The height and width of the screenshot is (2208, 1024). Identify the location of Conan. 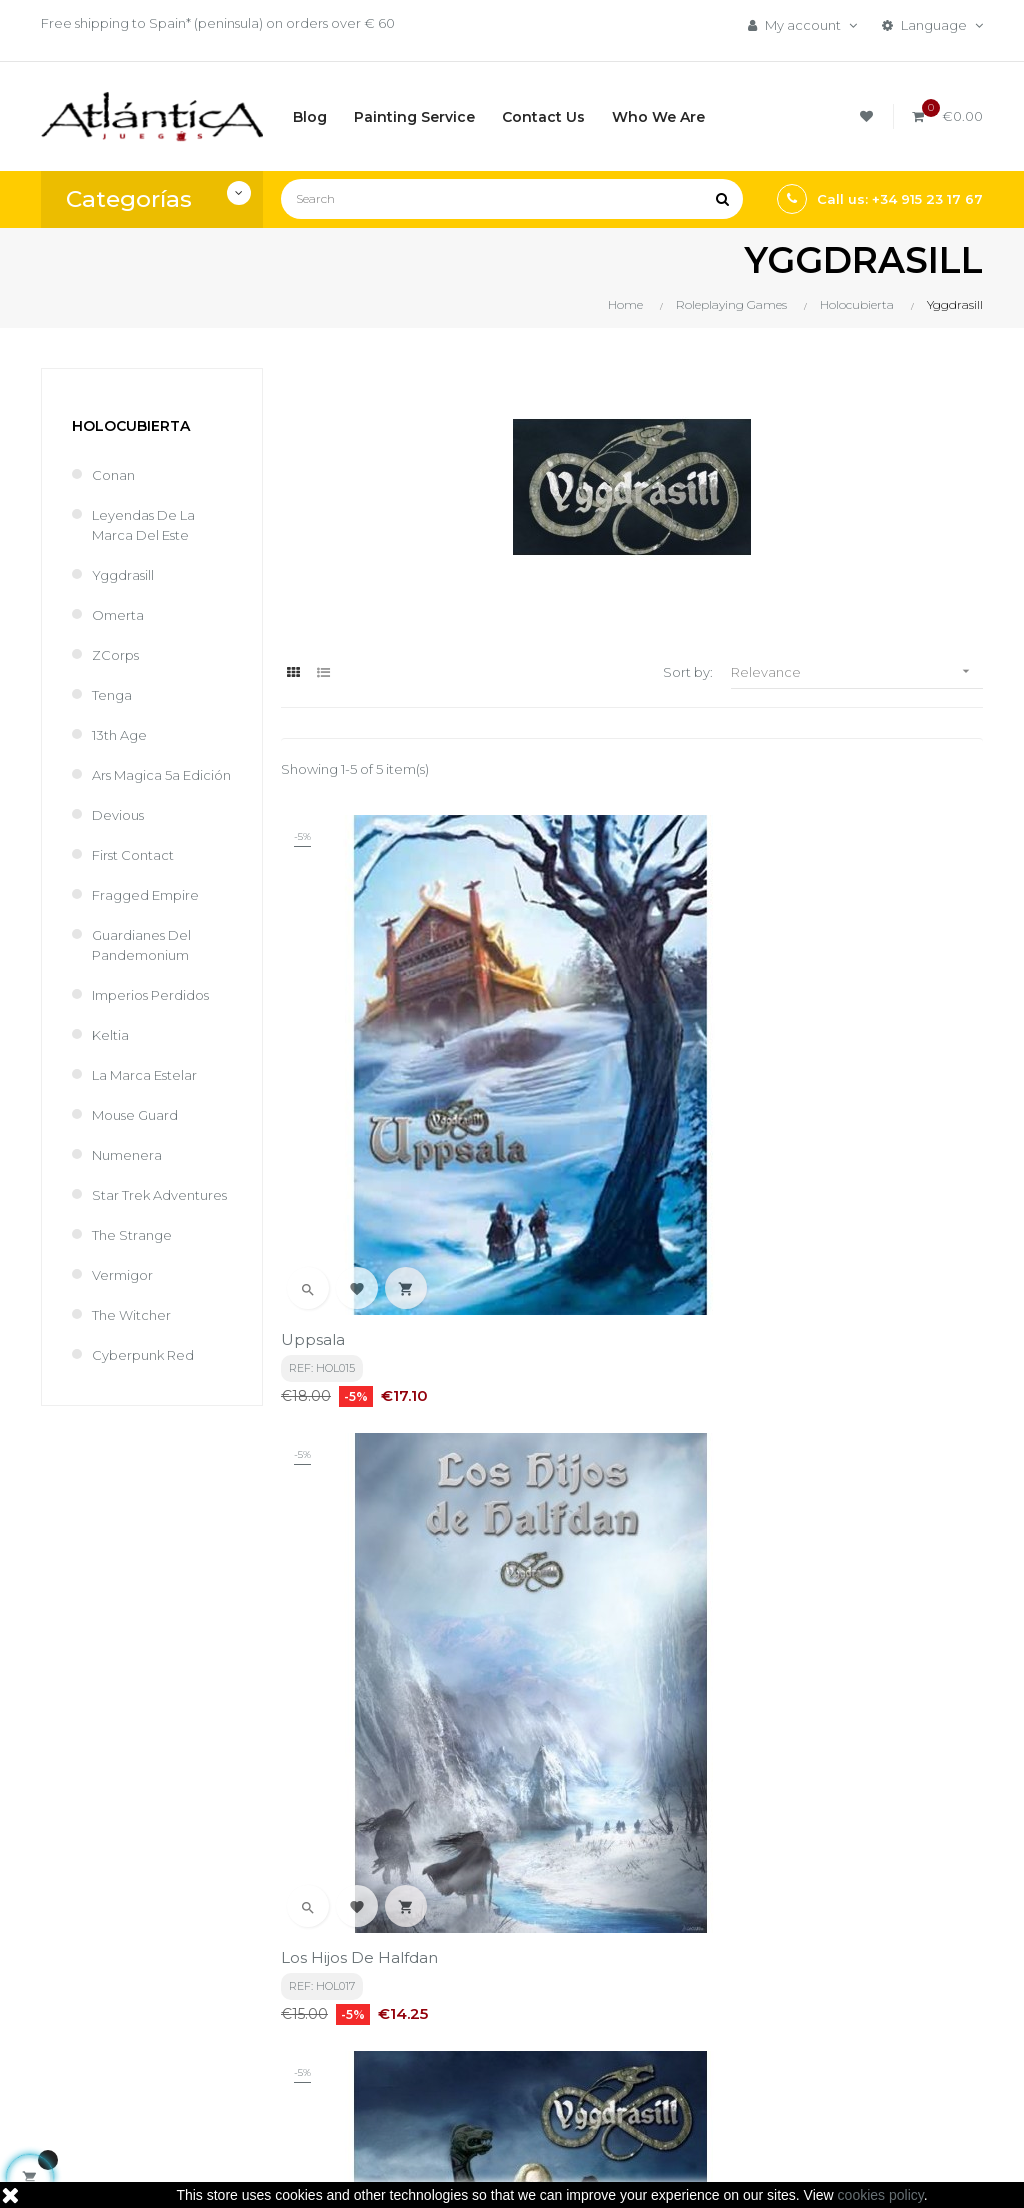
(113, 475).